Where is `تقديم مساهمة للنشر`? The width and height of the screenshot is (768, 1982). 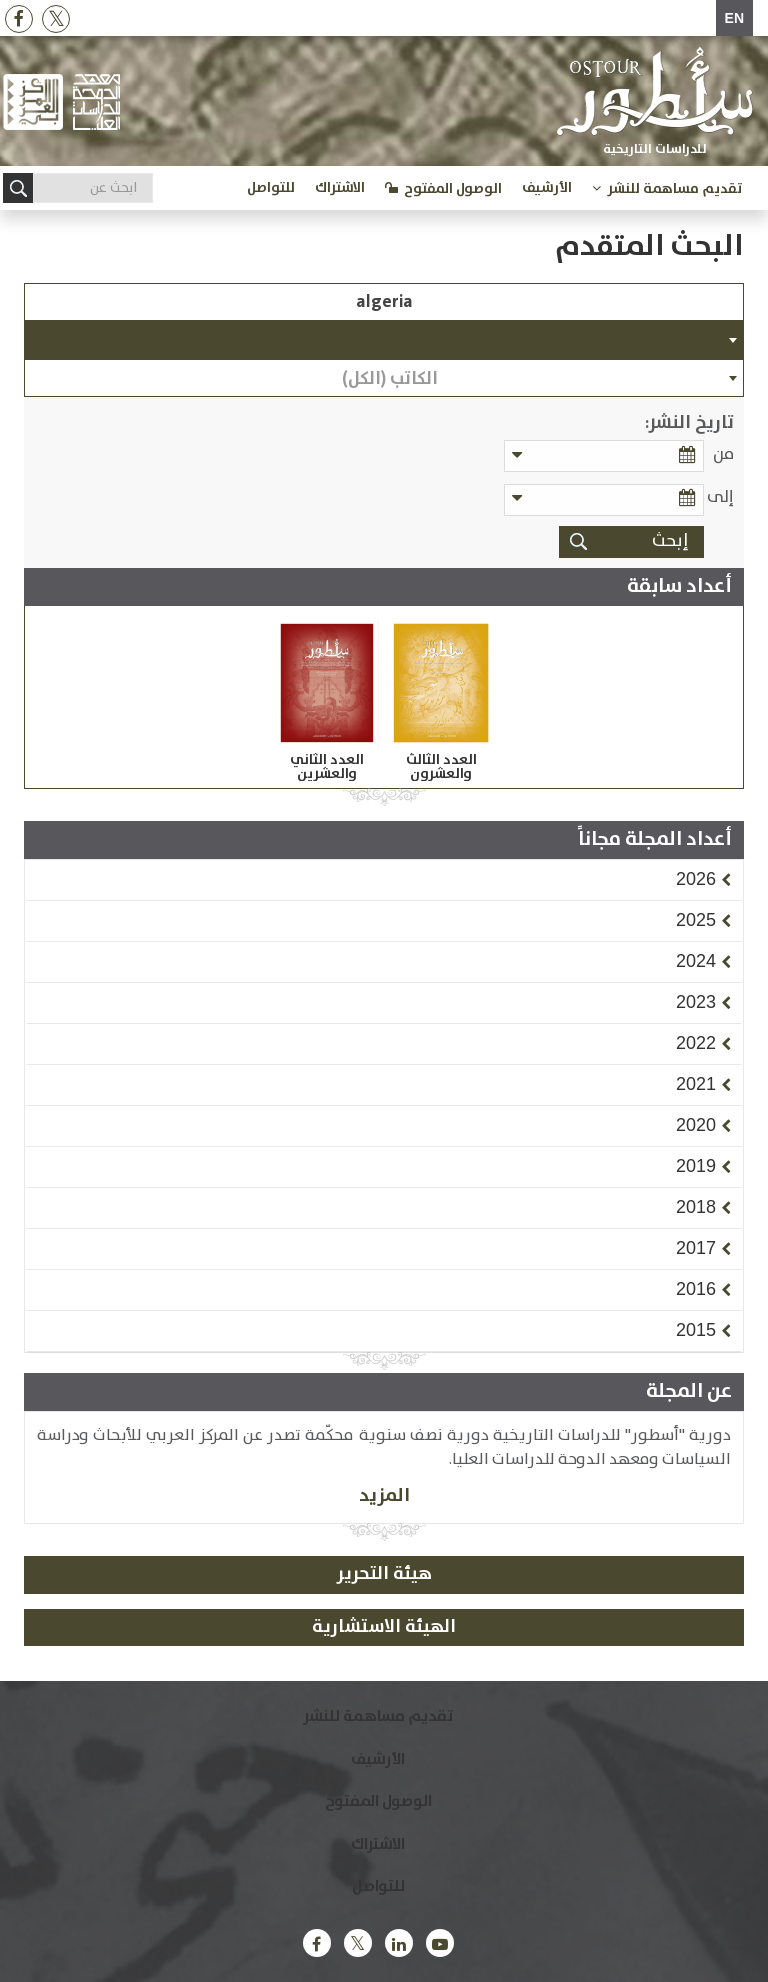 تقديم مساهمة للنشر is located at coordinates (675, 189).